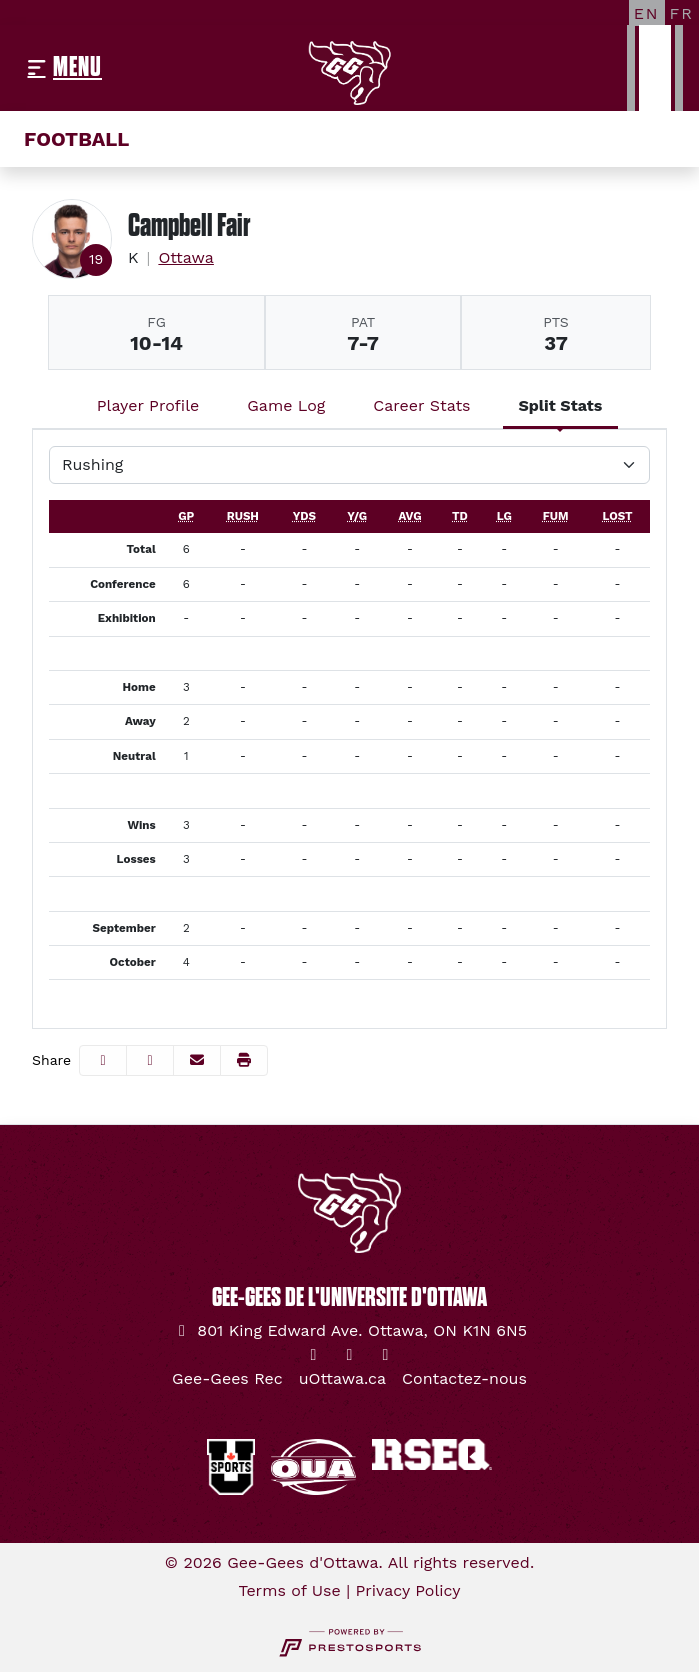 The height and width of the screenshot is (1672, 699). What do you see at coordinates (286, 405) in the screenshot?
I see `Game Log [tab]` at bounding box center [286, 405].